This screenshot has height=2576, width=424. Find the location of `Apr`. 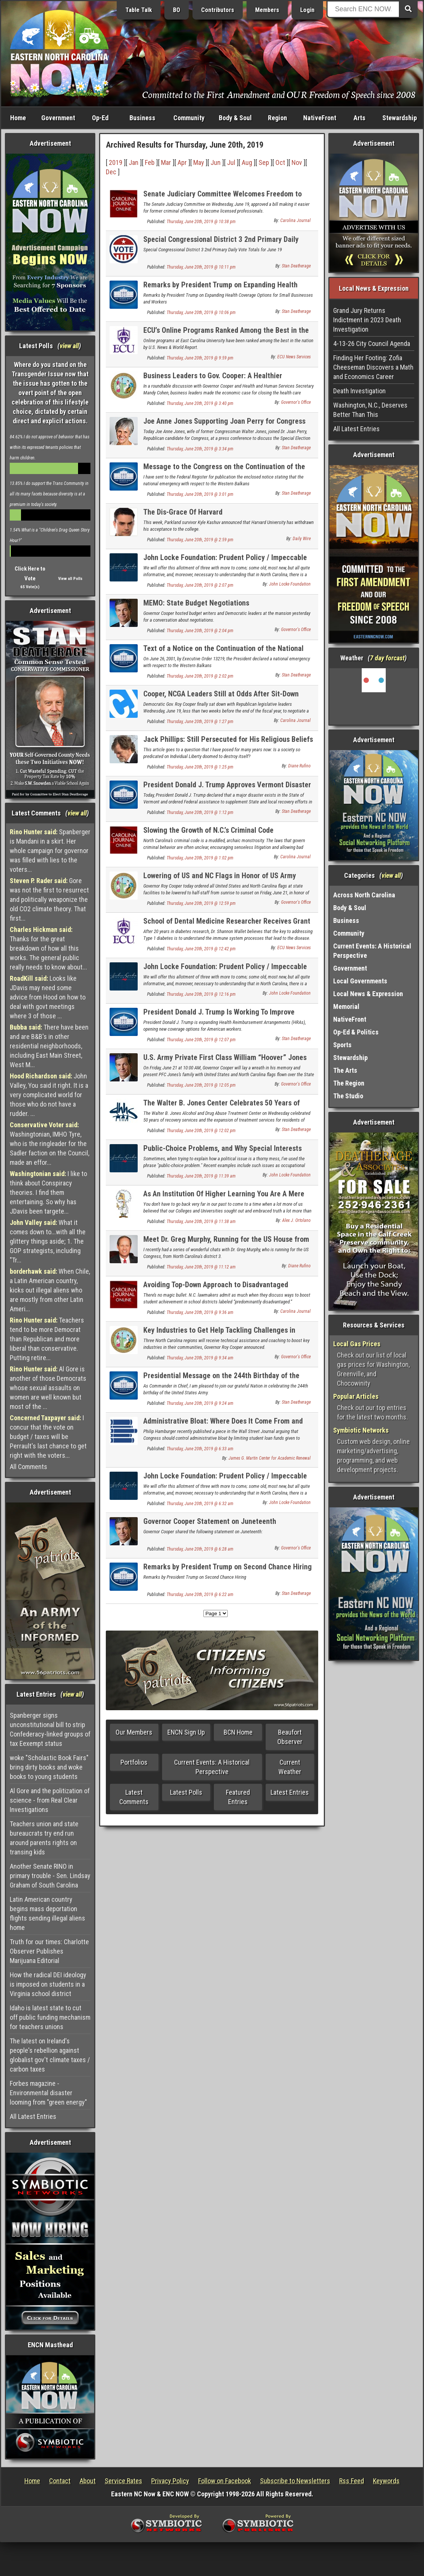

Apr is located at coordinates (182, 162).